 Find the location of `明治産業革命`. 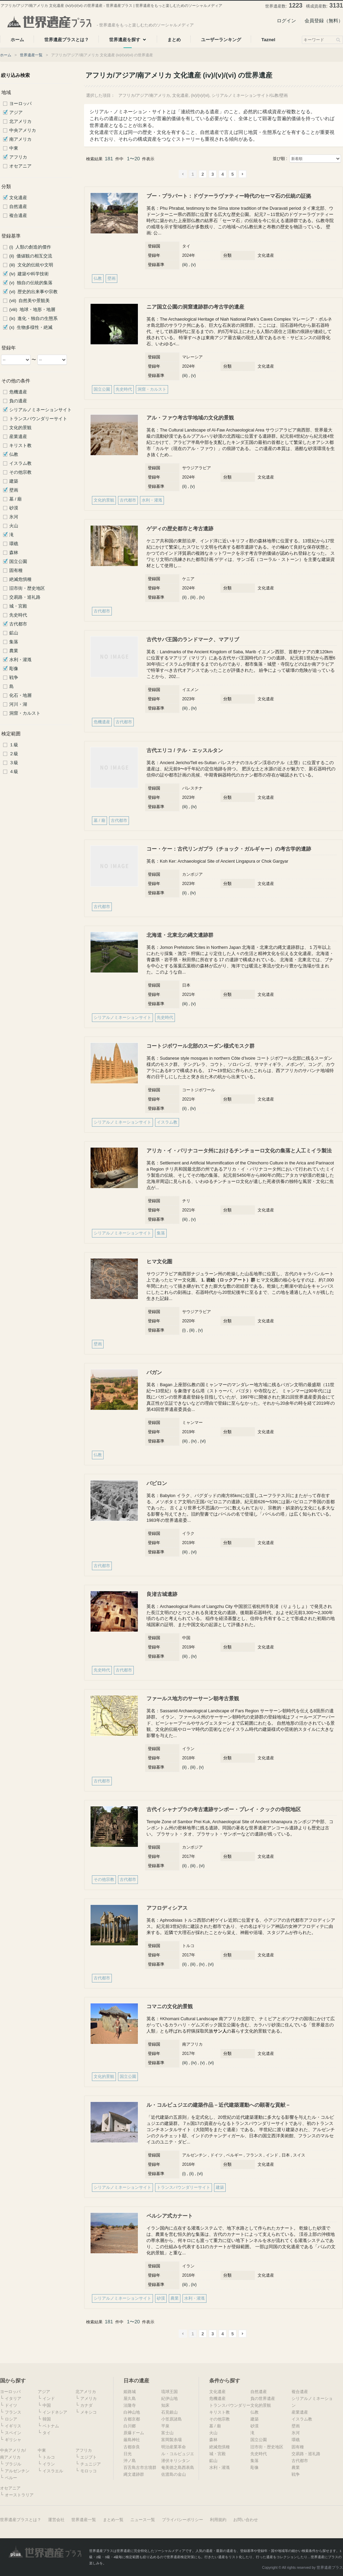

明治産業革命 is located at coordinates (173, 2447).